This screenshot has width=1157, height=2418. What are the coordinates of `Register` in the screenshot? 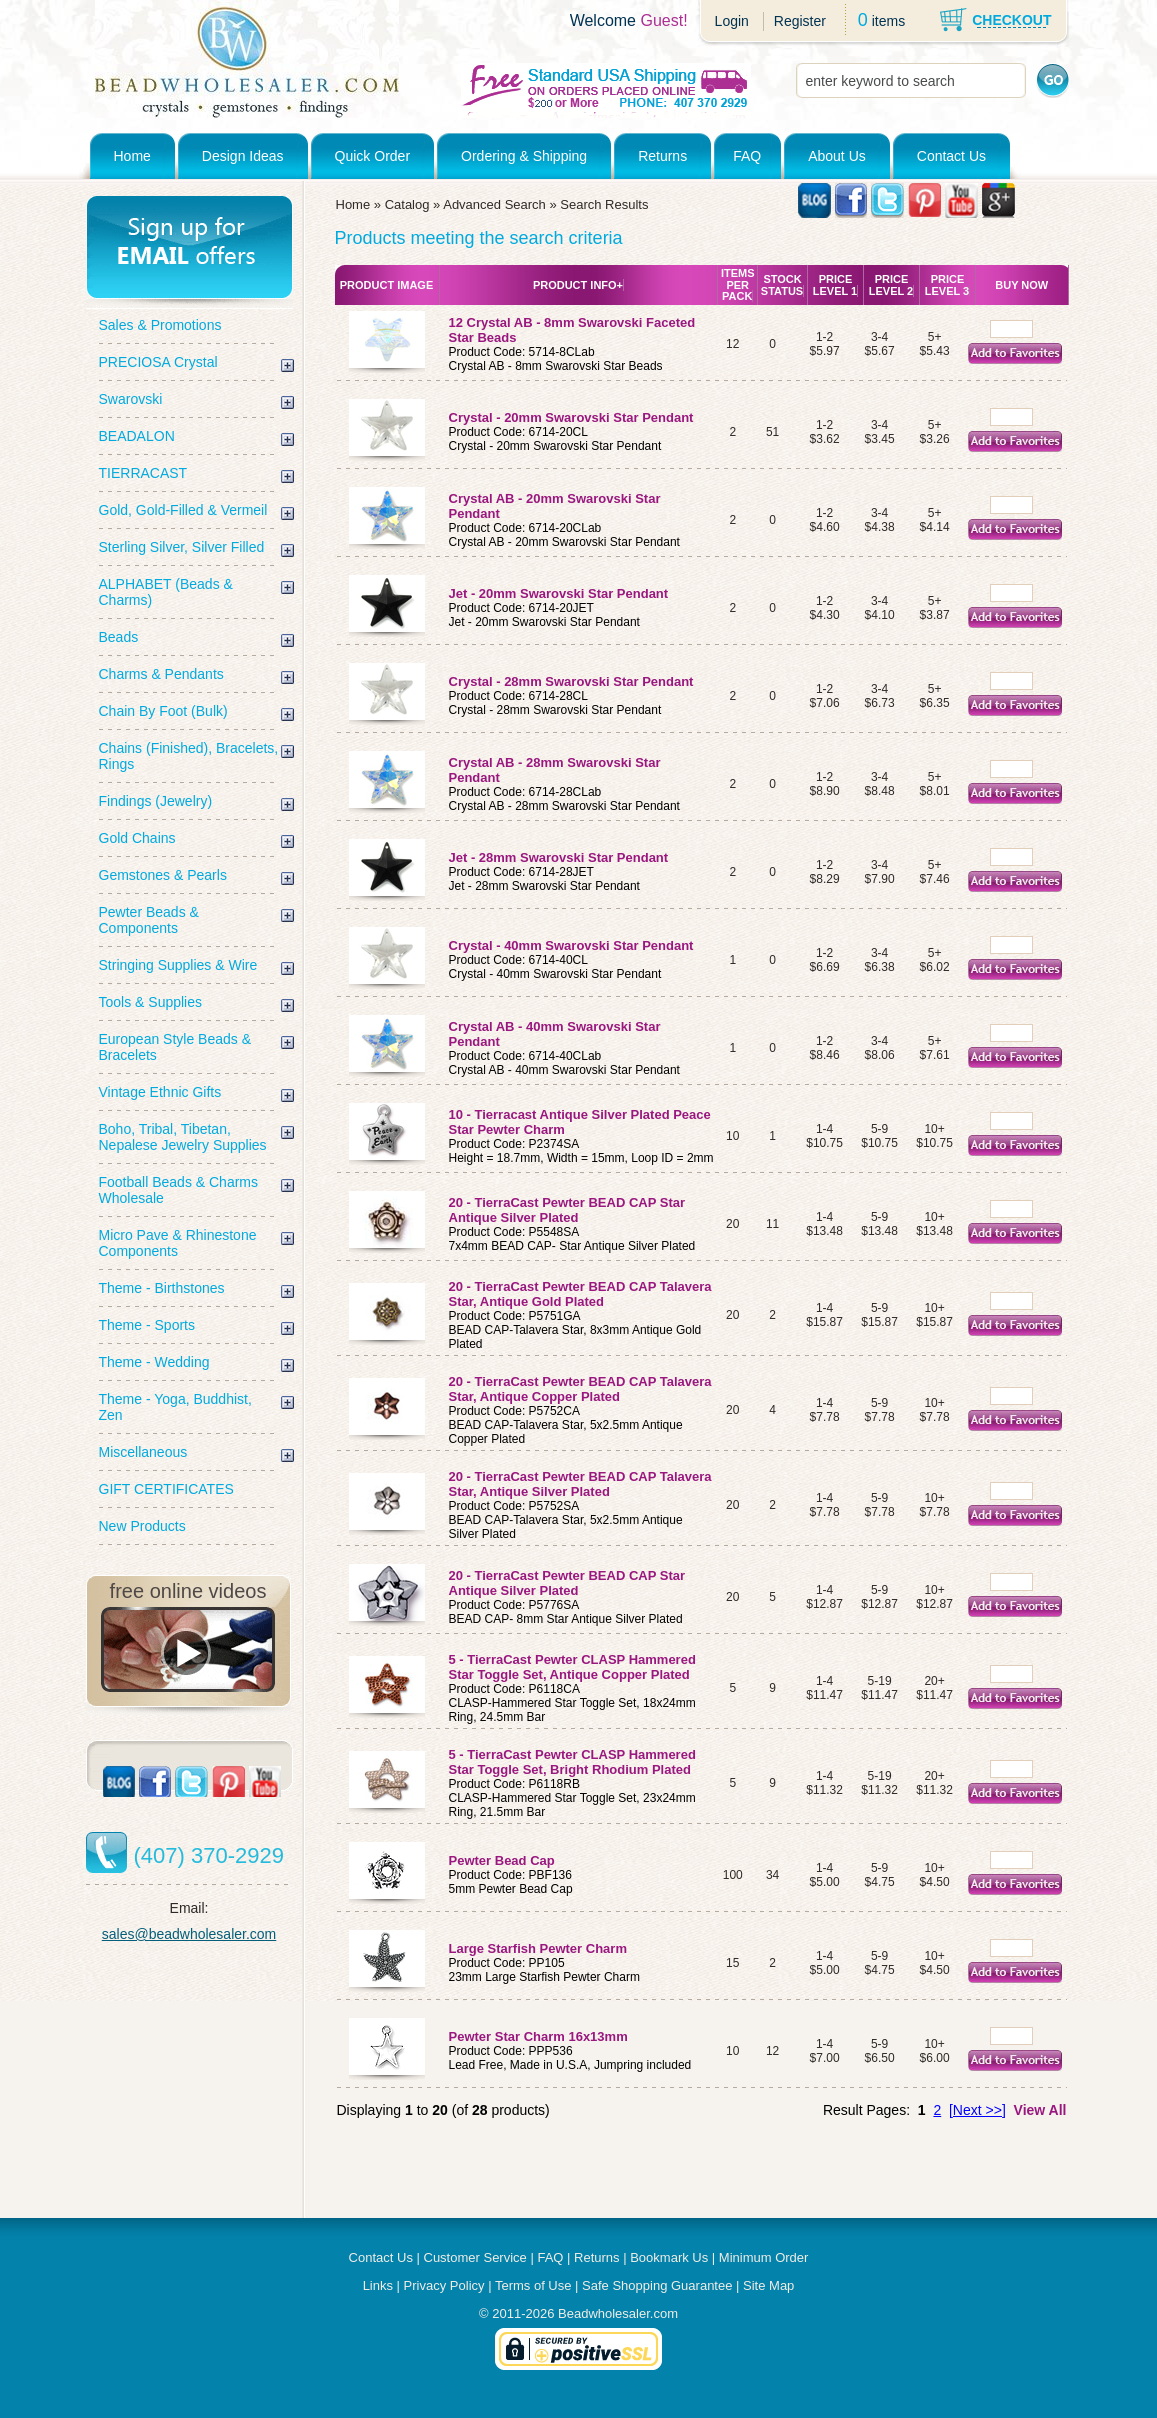 It's located at (800, 21).